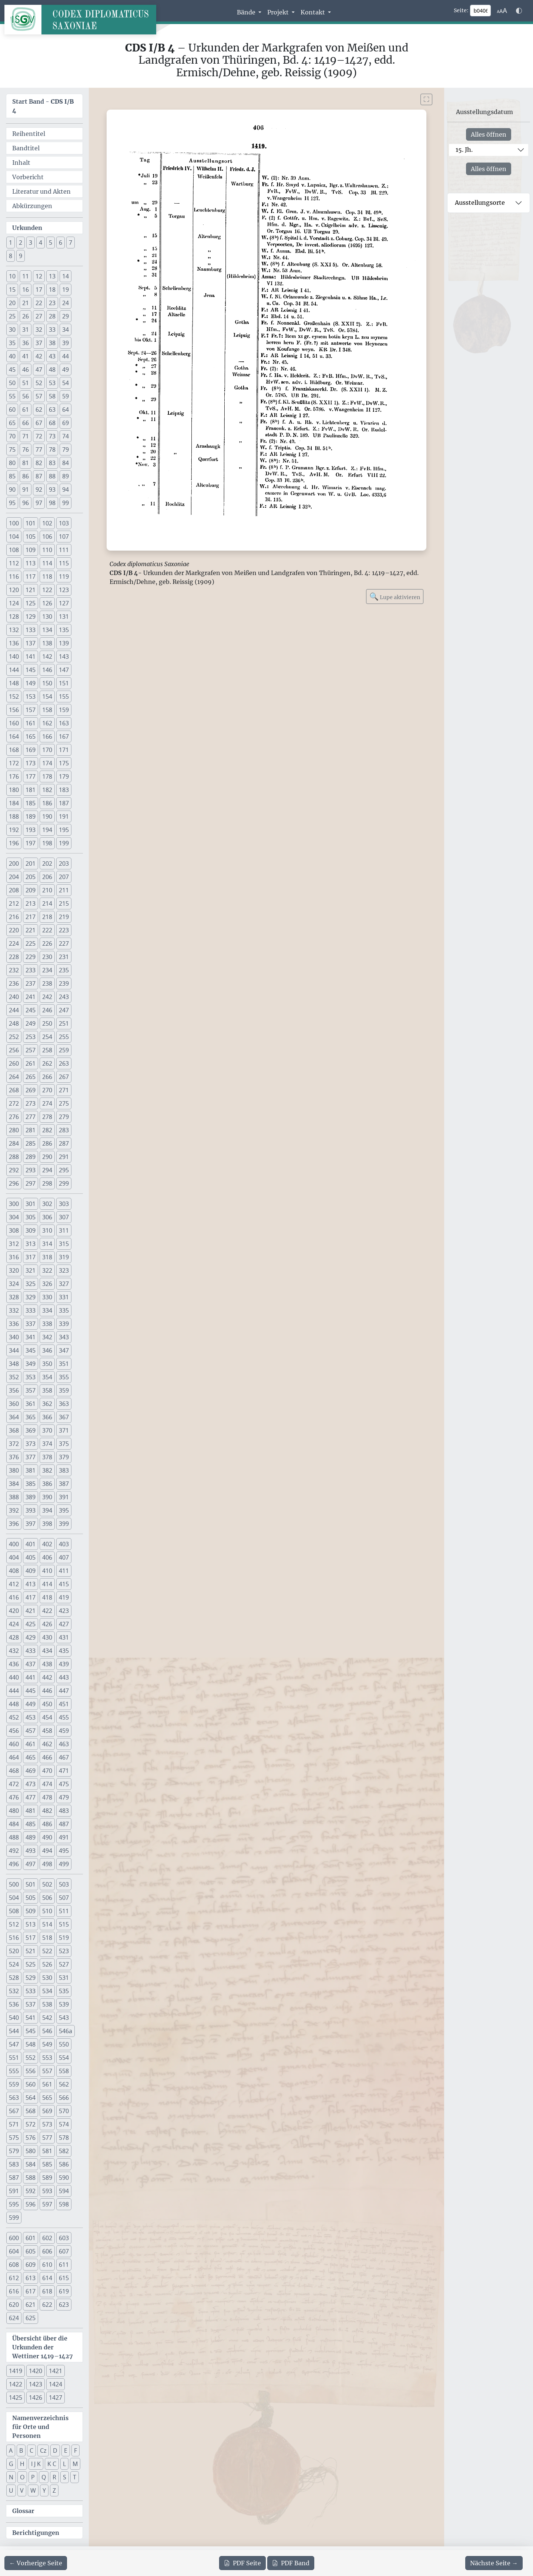  What do you see at coordinates (31, 1470) in the screenshot?
I see `381 [button]` at bounding box center [31, 1470].